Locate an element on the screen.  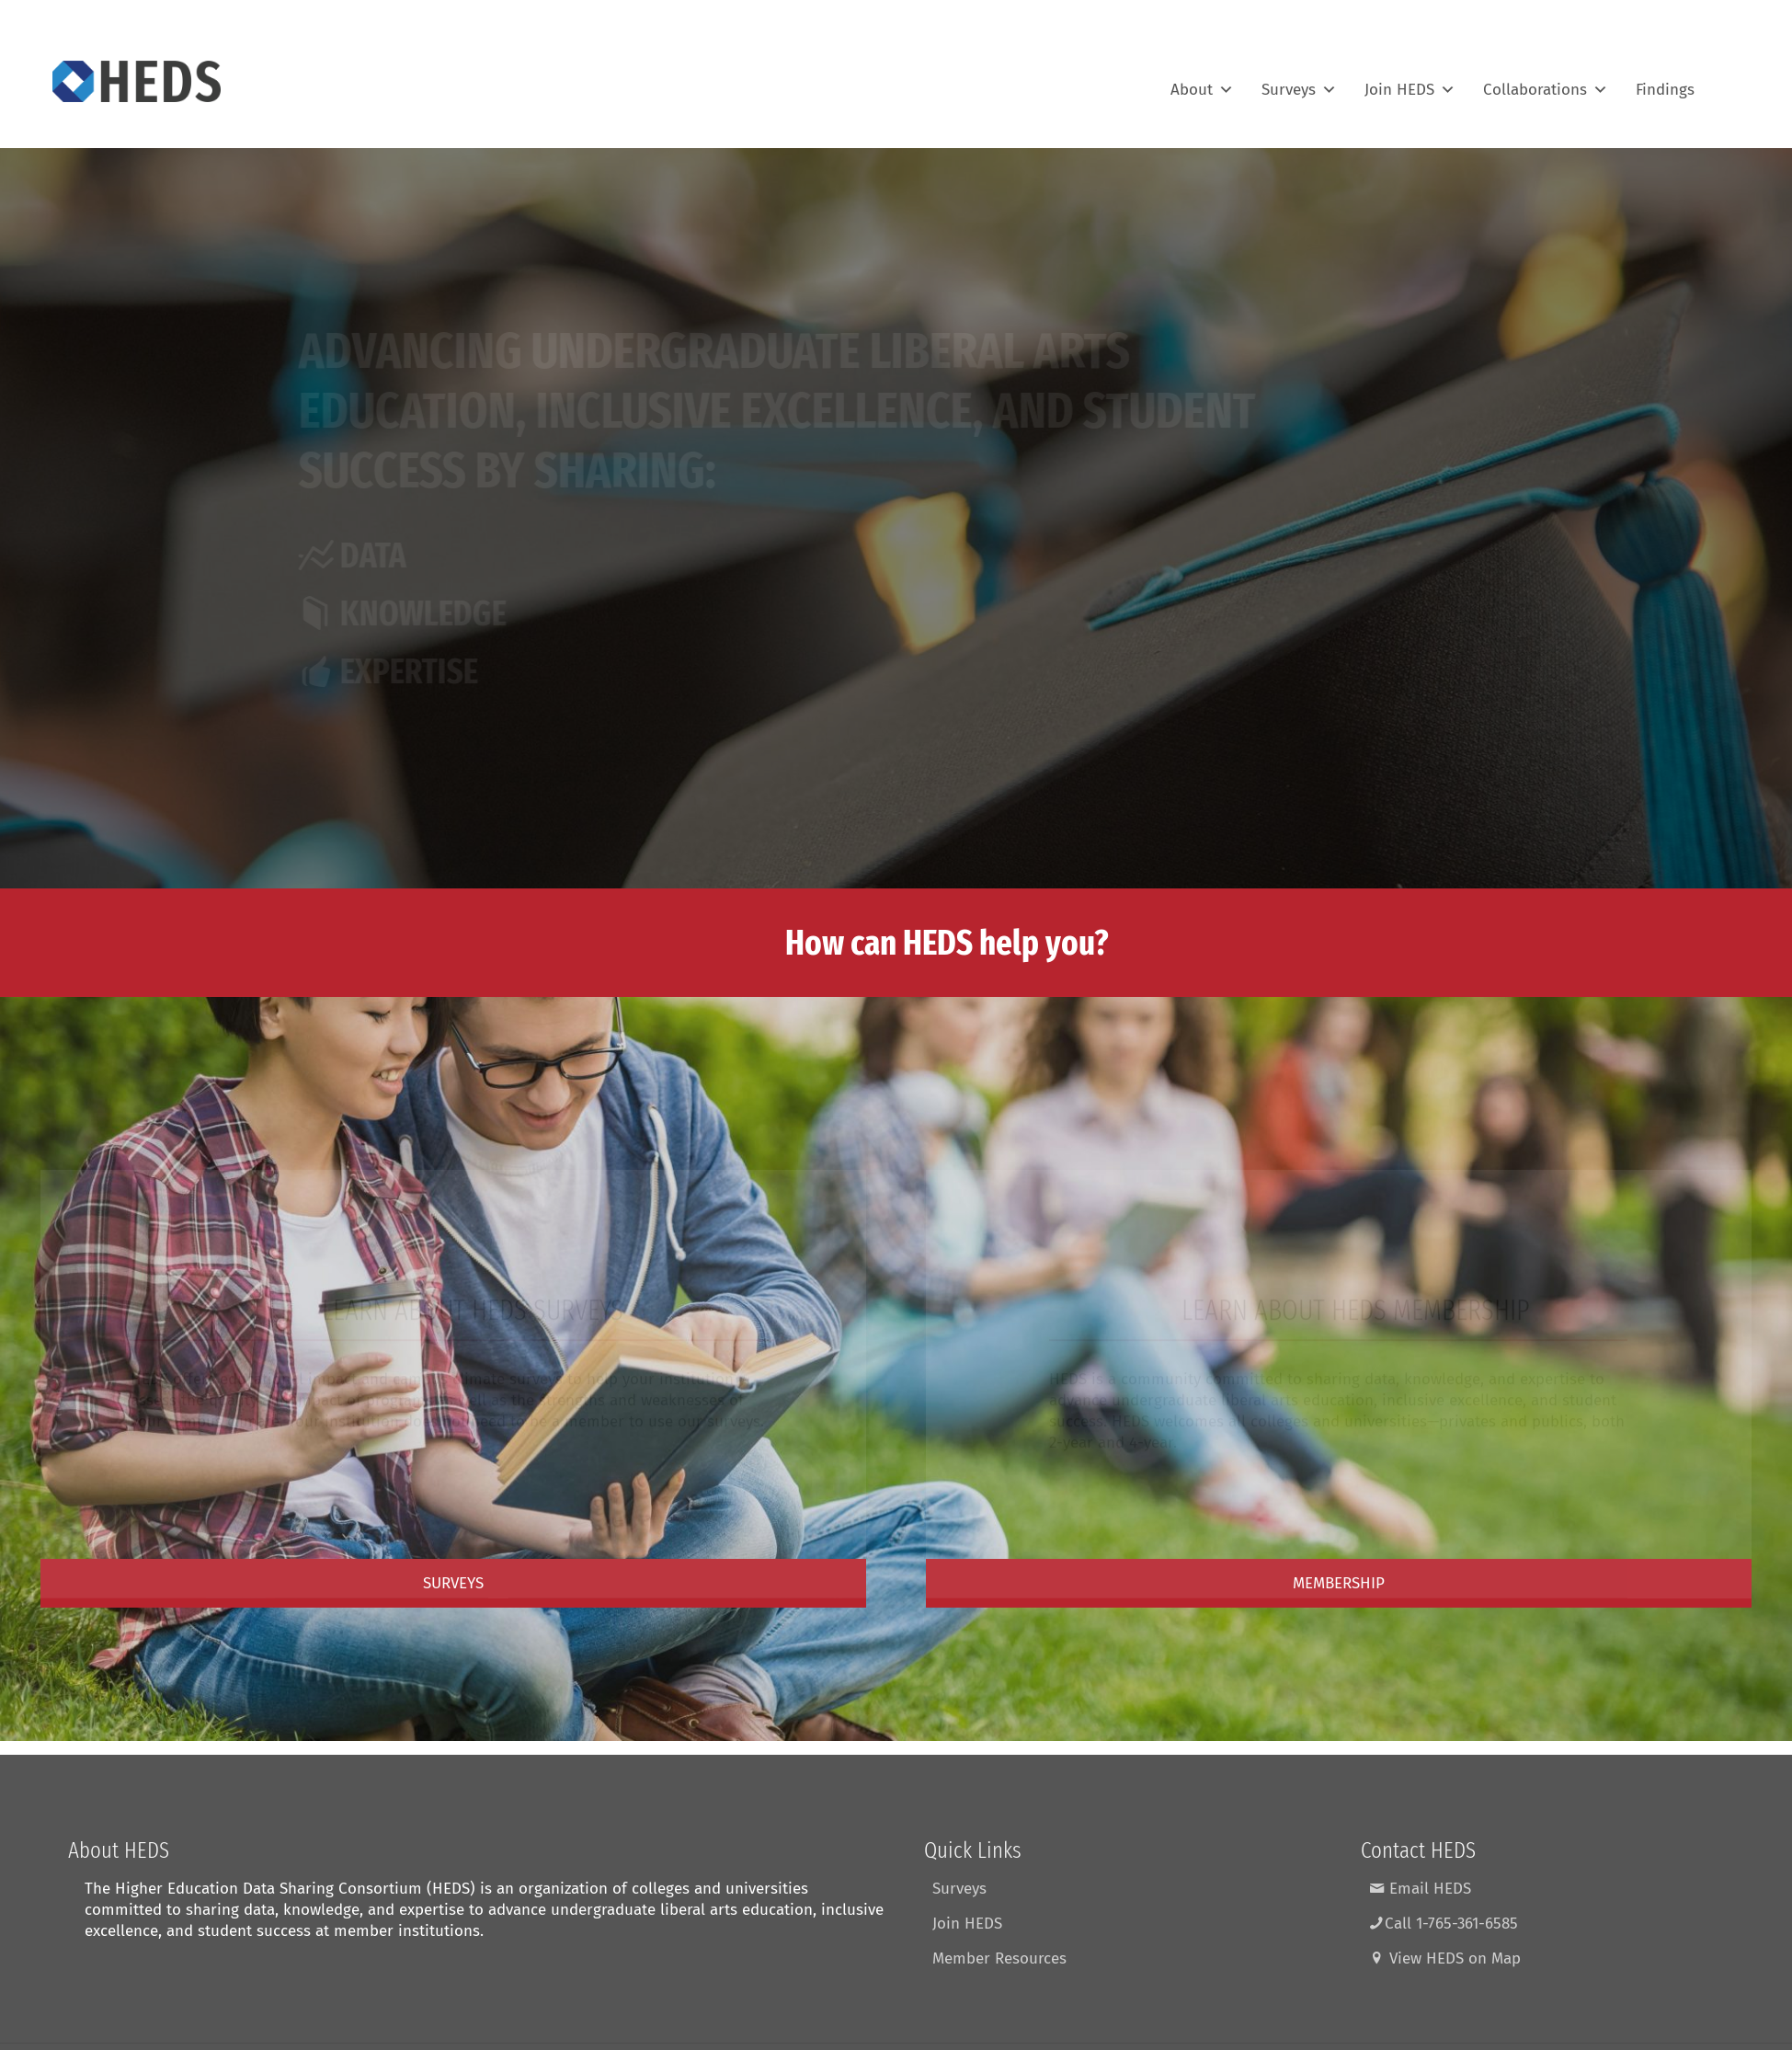
Join HEDS is located at coordinates (1409, 81).